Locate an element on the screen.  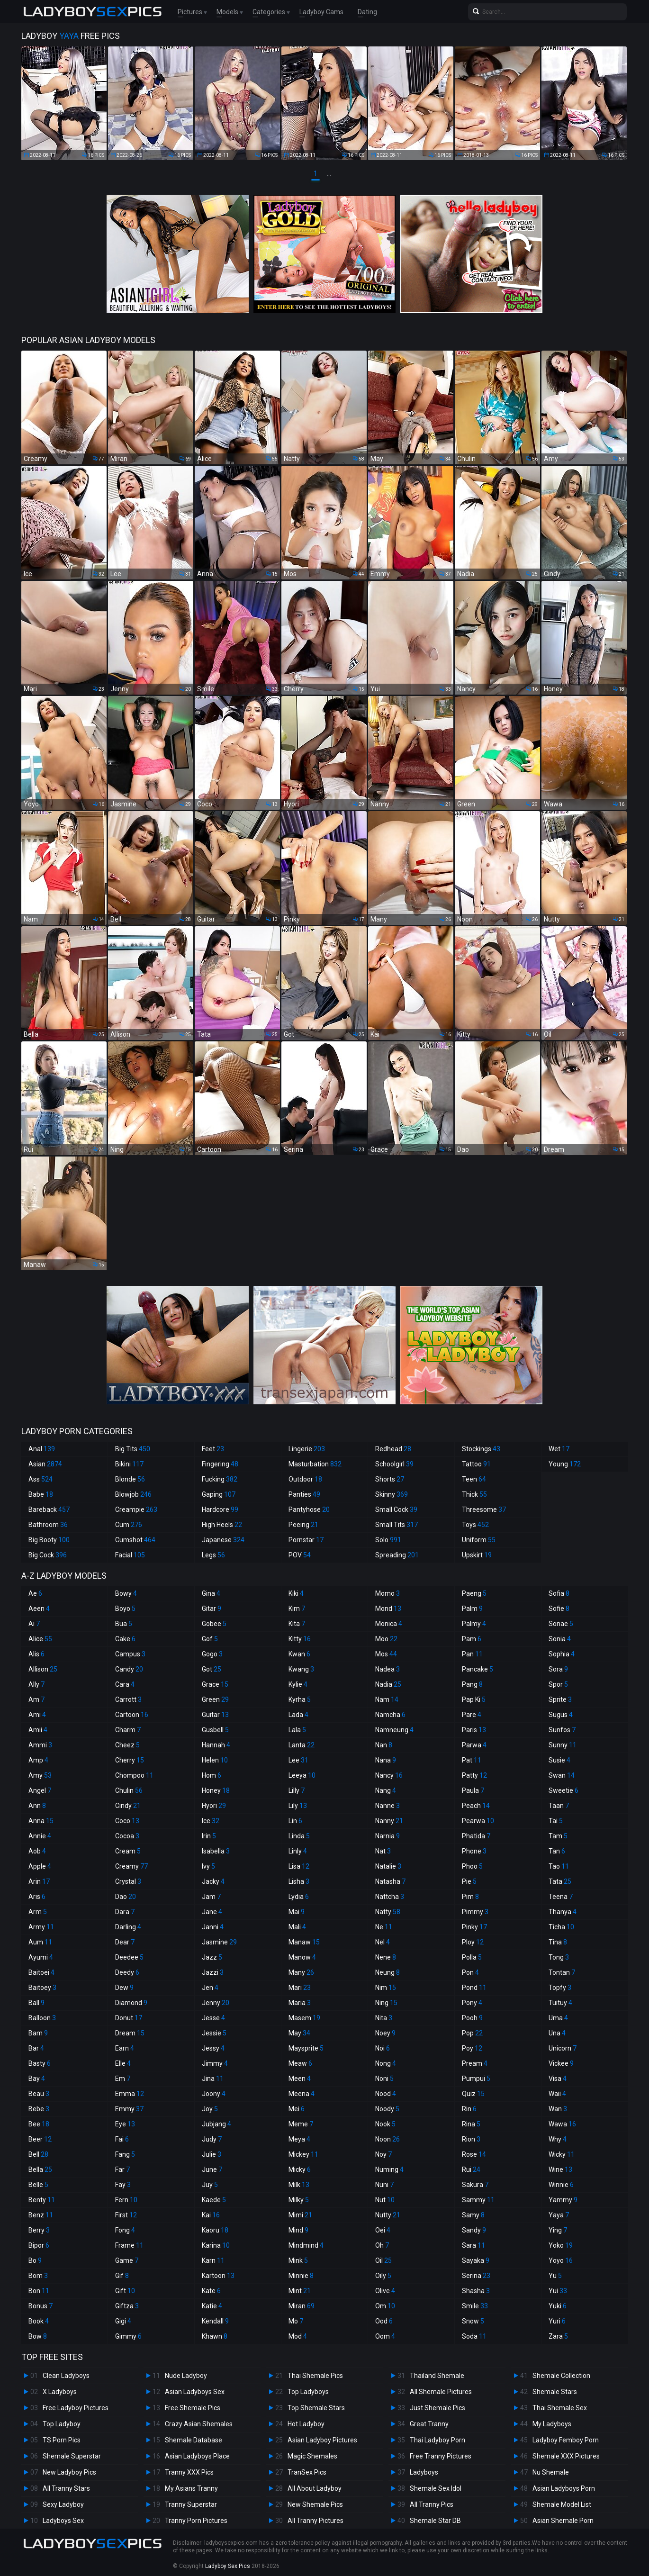
Cumshot is located at coordinates (135, 1540).